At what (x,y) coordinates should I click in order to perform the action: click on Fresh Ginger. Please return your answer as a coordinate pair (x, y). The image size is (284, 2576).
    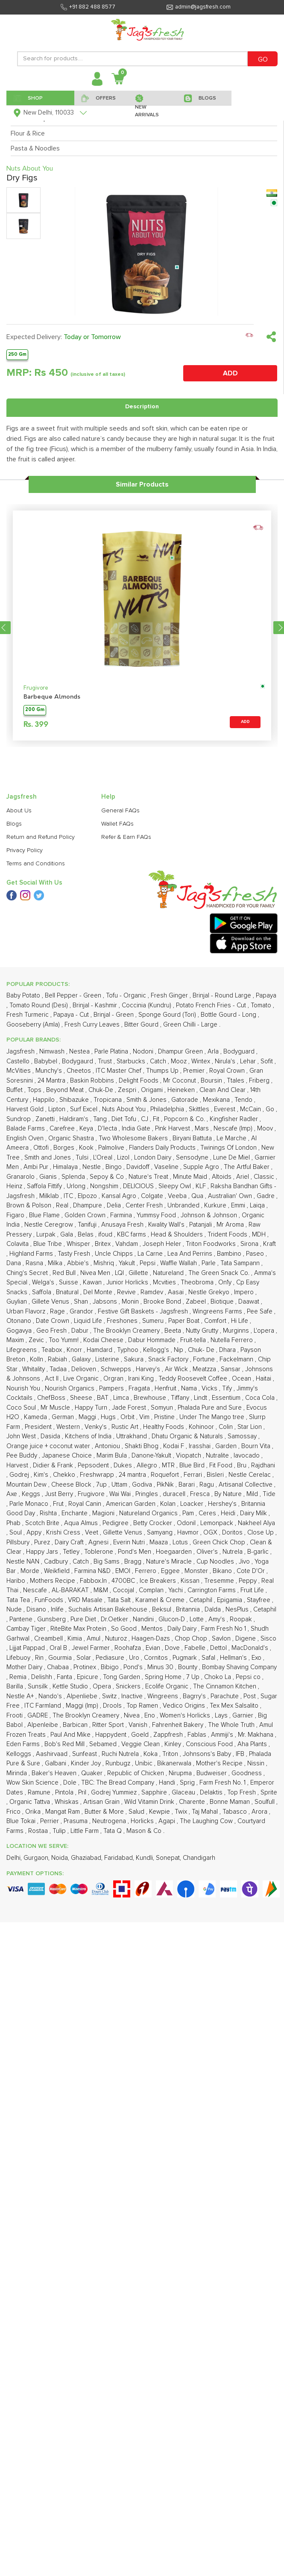
    Looking at the image, I should click on (170, 995).